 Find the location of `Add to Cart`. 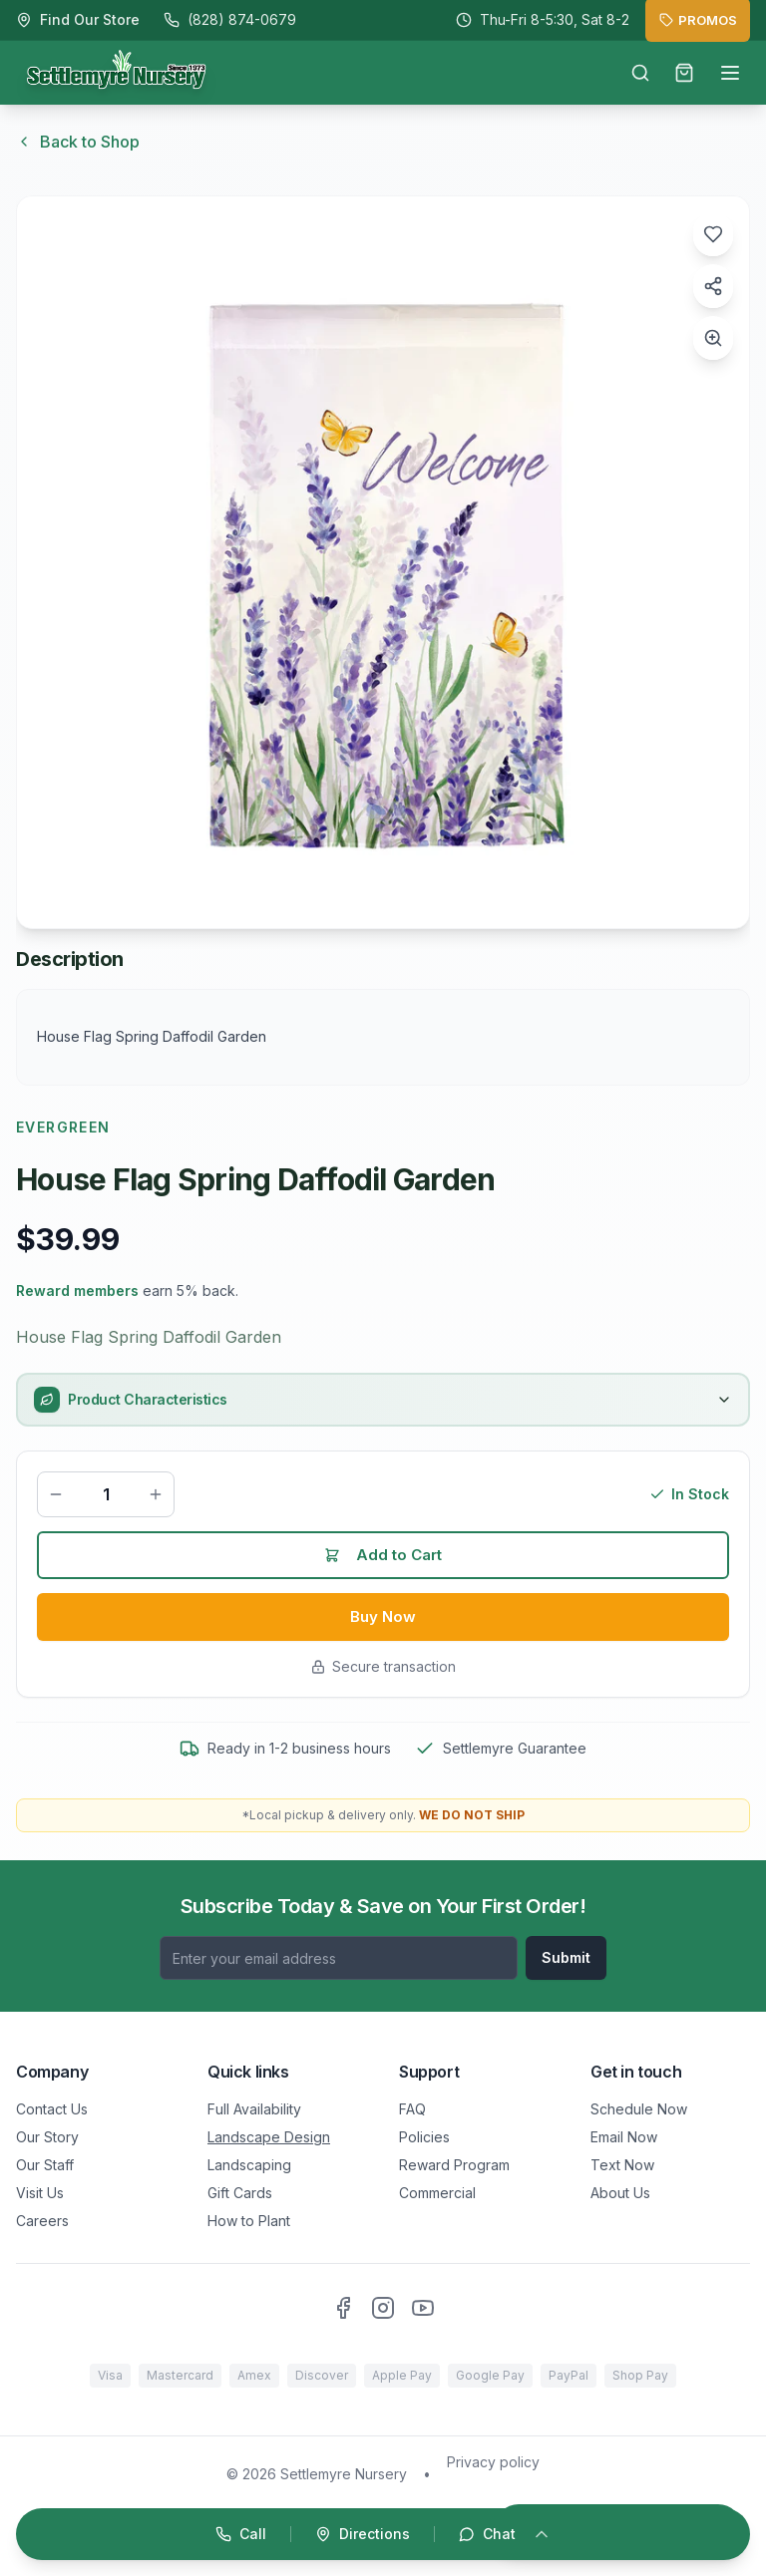

Add to Cart is located at coordinates (383, 1557).